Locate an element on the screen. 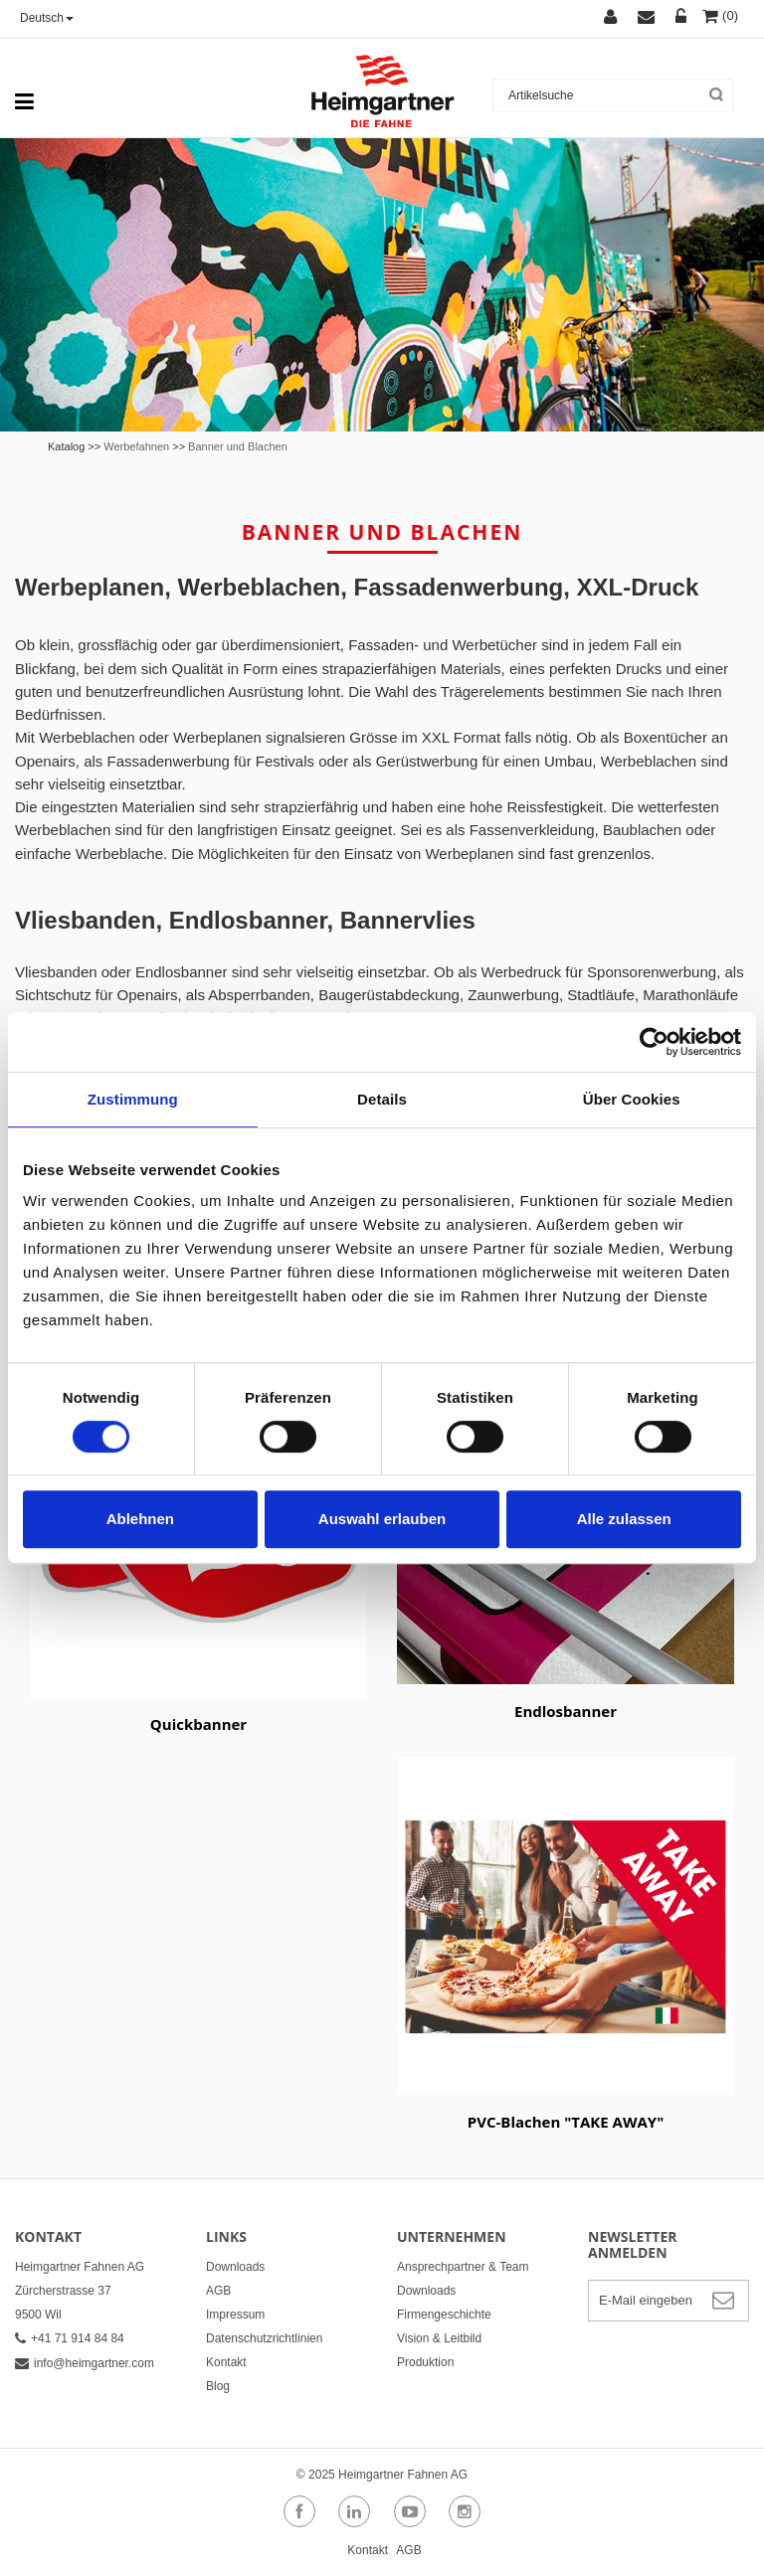  Alle zulassen is located at coordinates (624, 1518).